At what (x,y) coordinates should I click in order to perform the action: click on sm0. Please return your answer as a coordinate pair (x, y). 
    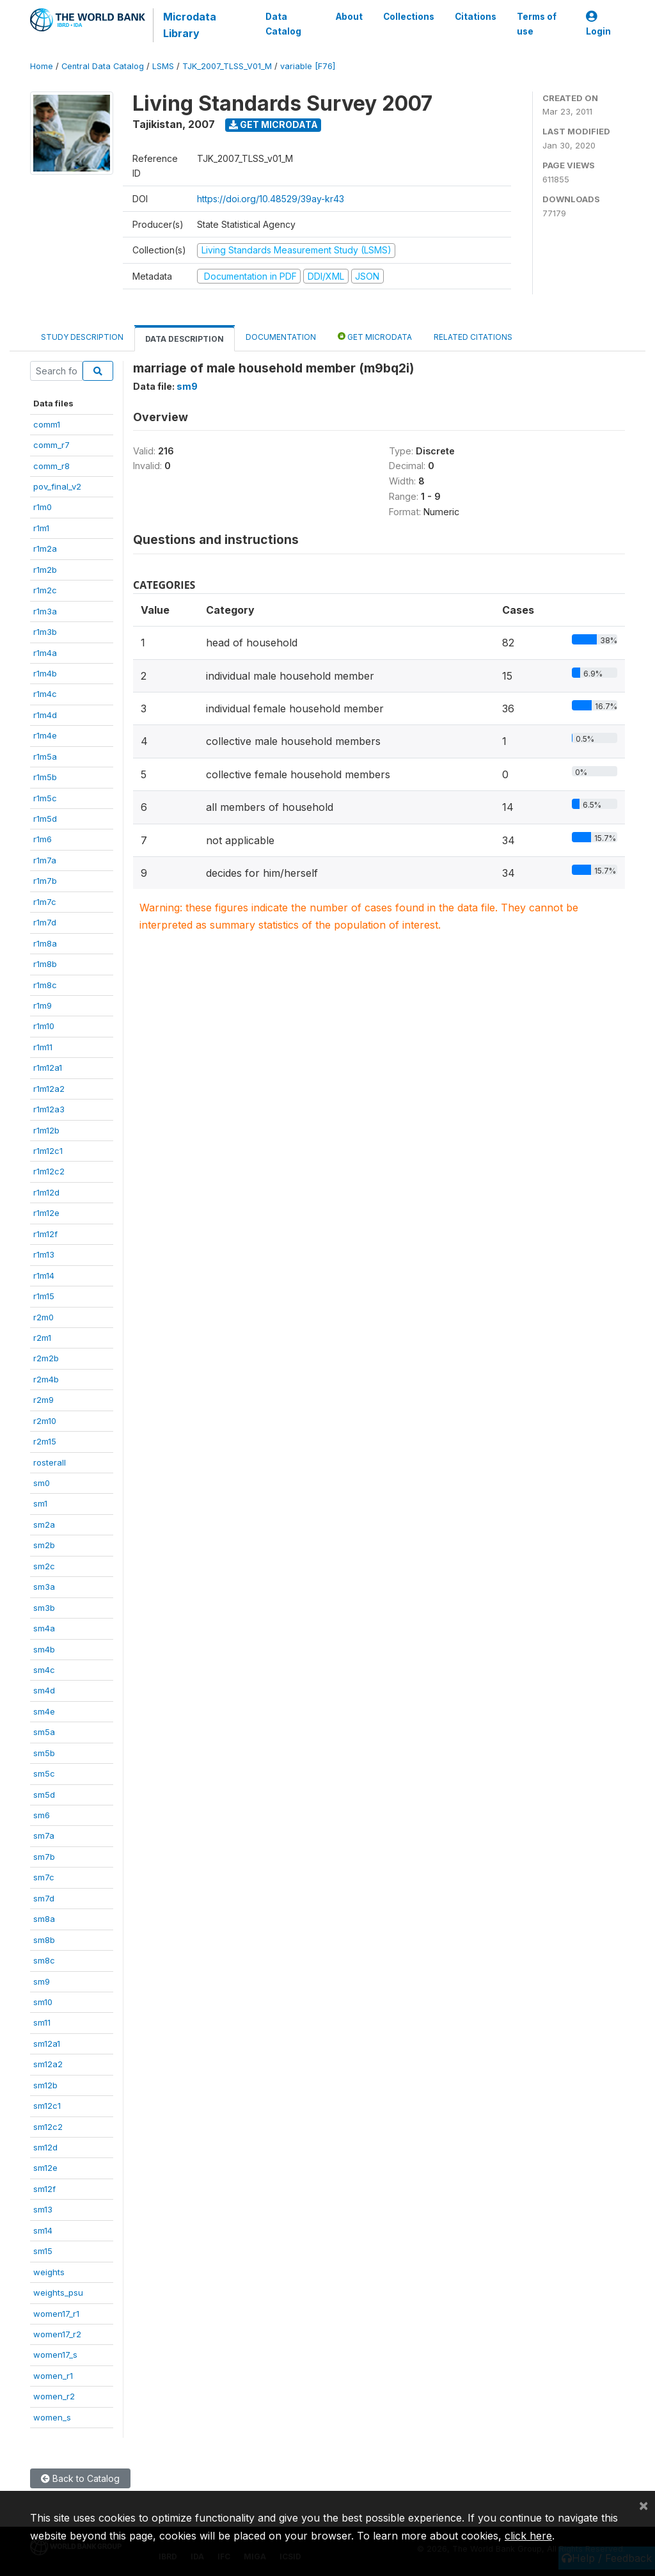
    Looking at the image, I should click on (41, 1483).